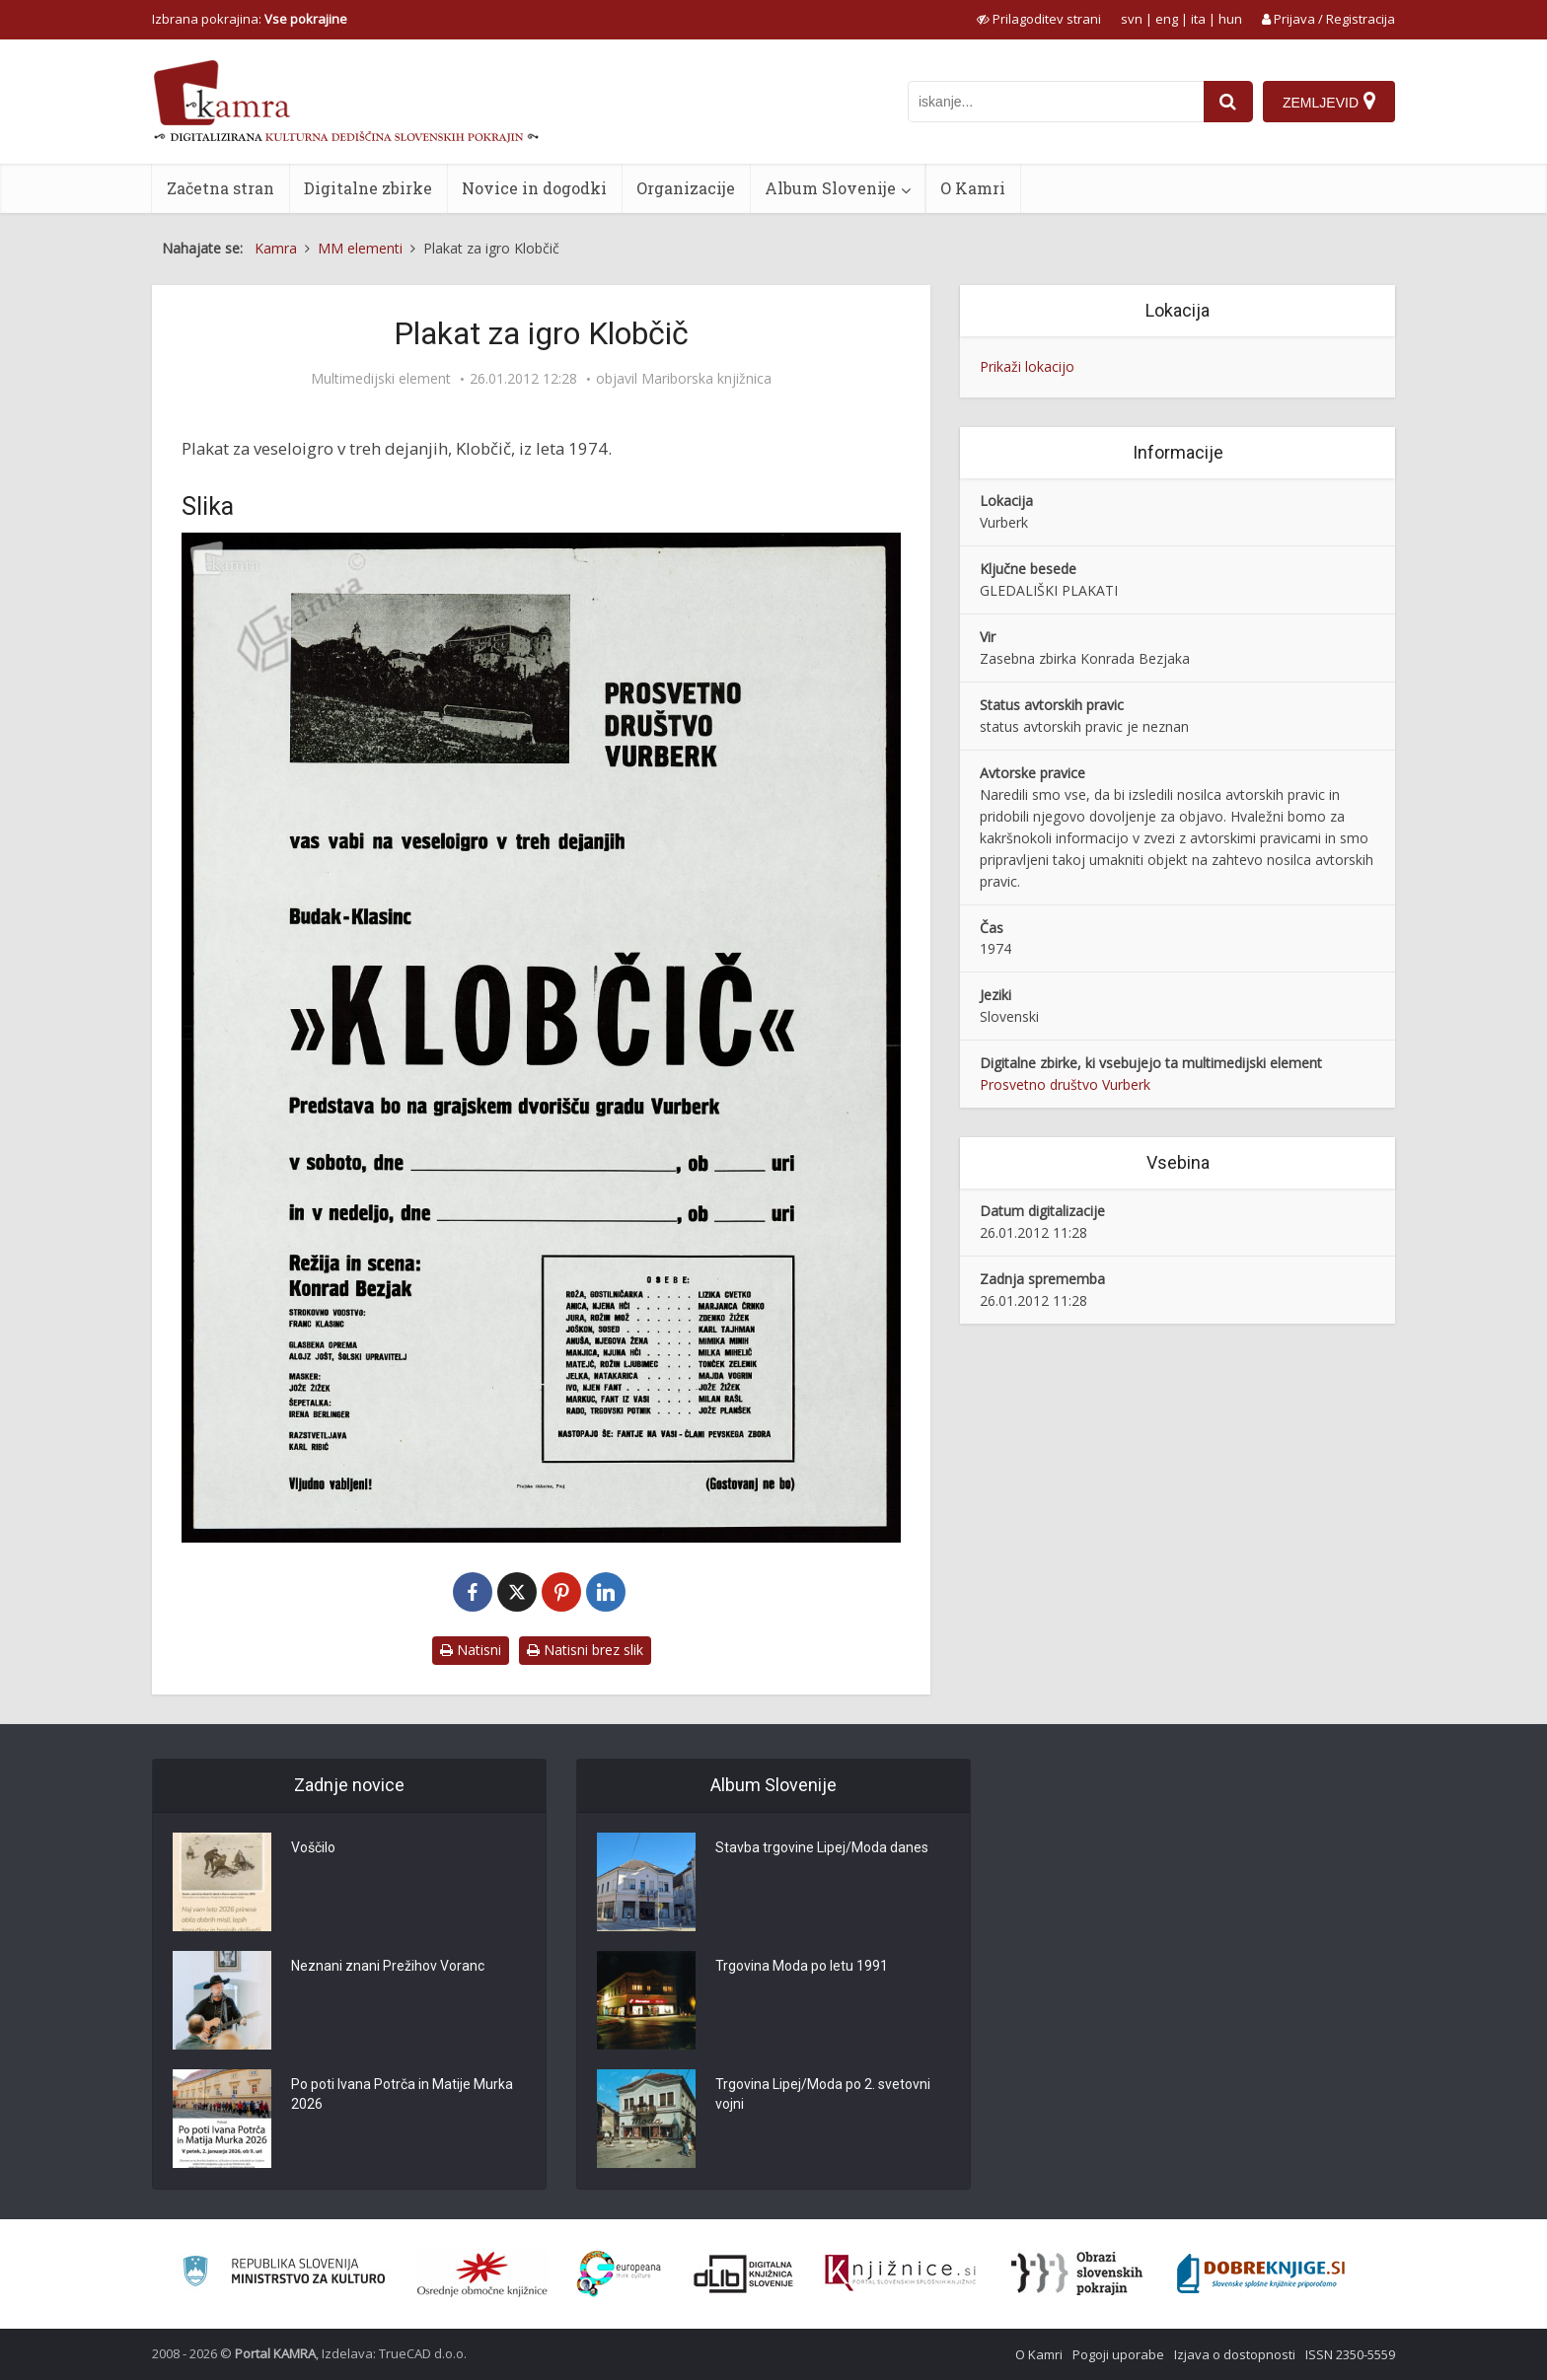  What do you see at coordinates (821, 1847) in the screenshot?
I see `Stavba trgovine Lipej/Moda danes` at bounding box center [821, 1847].